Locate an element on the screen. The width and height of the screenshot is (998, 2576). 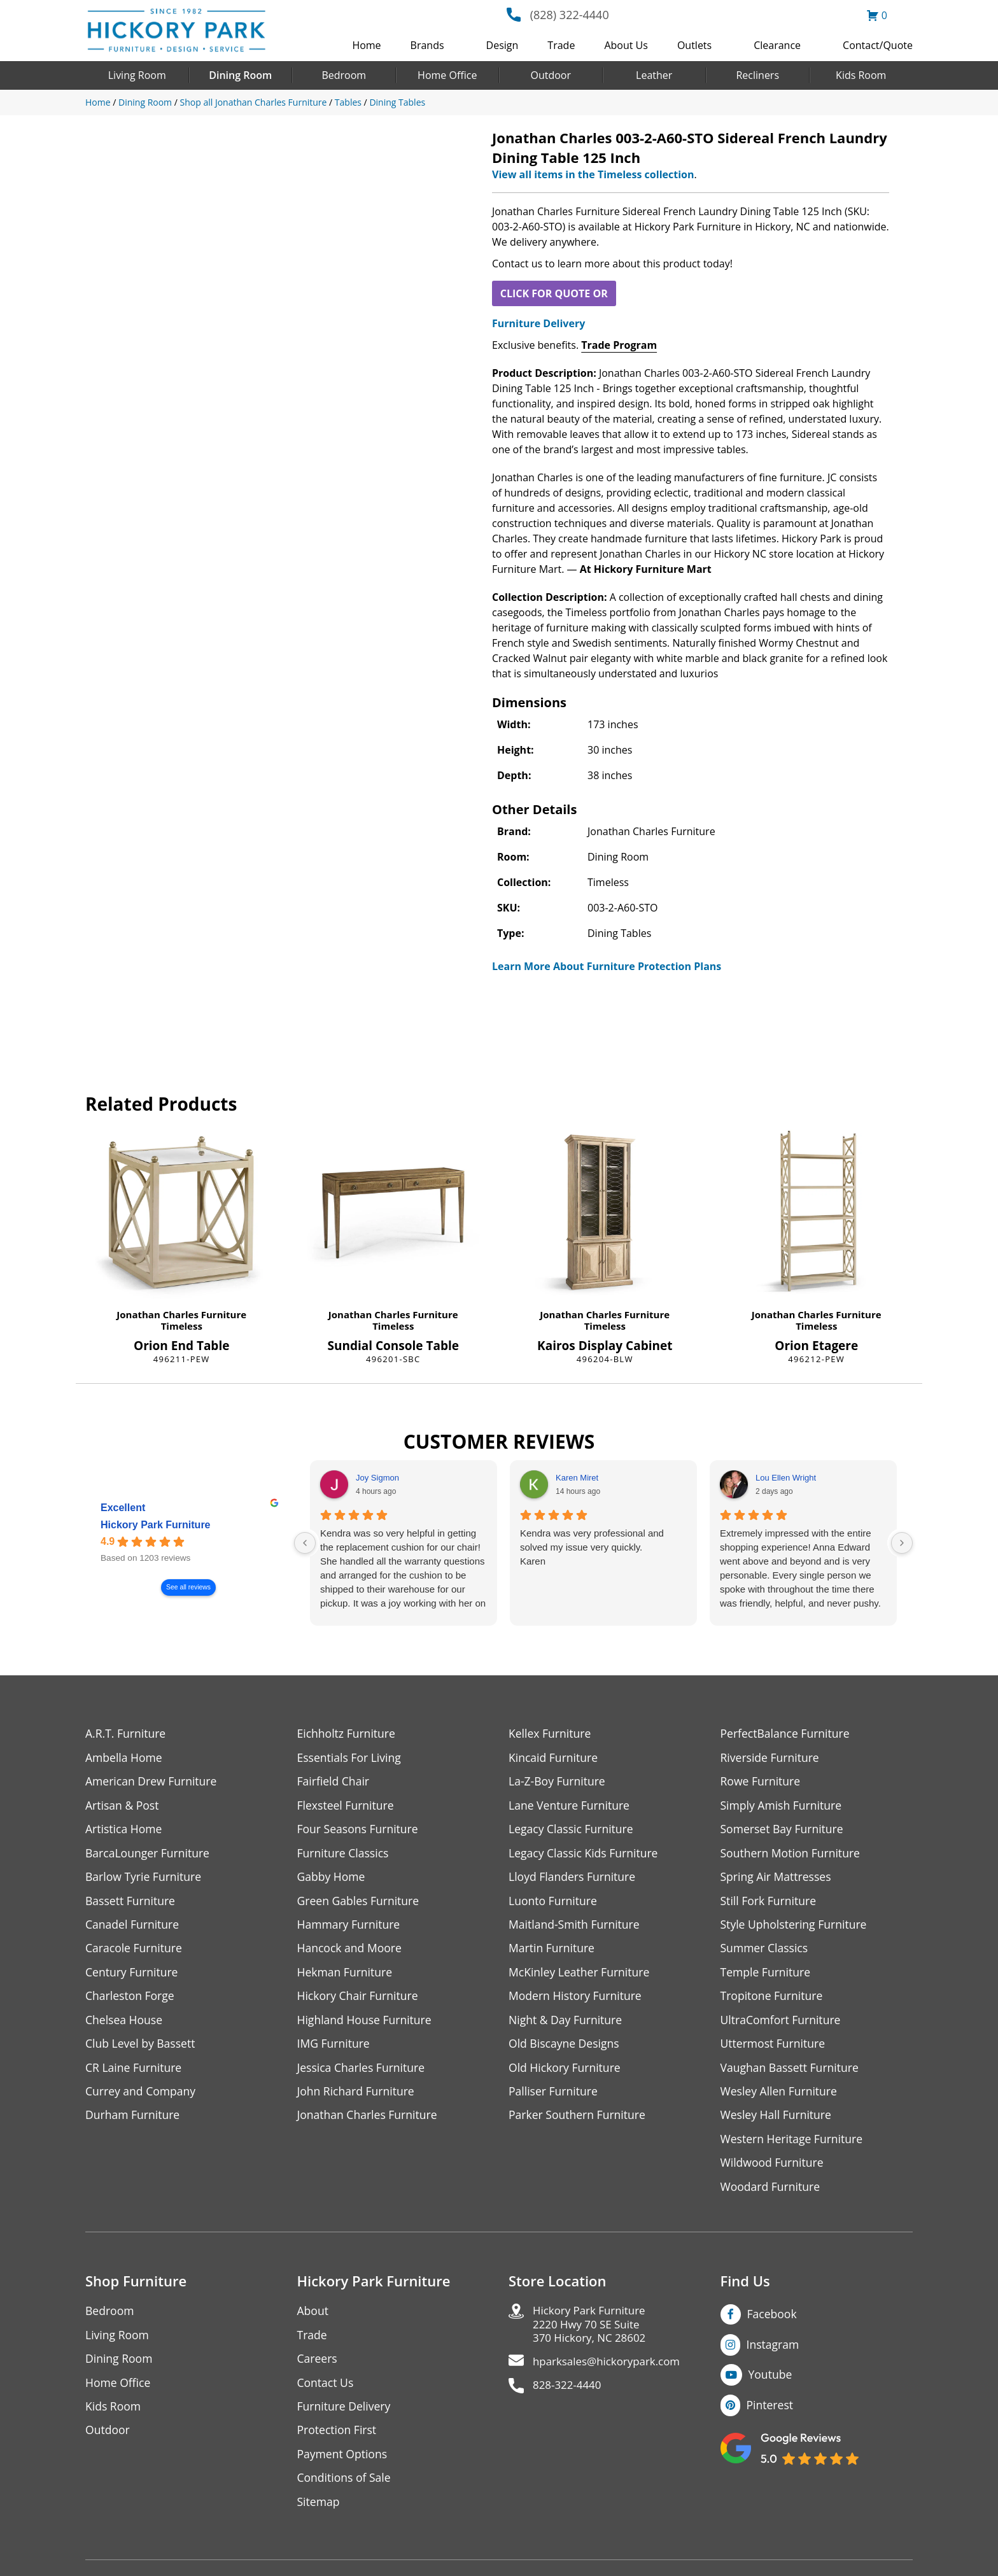
Flexsteel Furniture is located at coordinates (347, 1806).